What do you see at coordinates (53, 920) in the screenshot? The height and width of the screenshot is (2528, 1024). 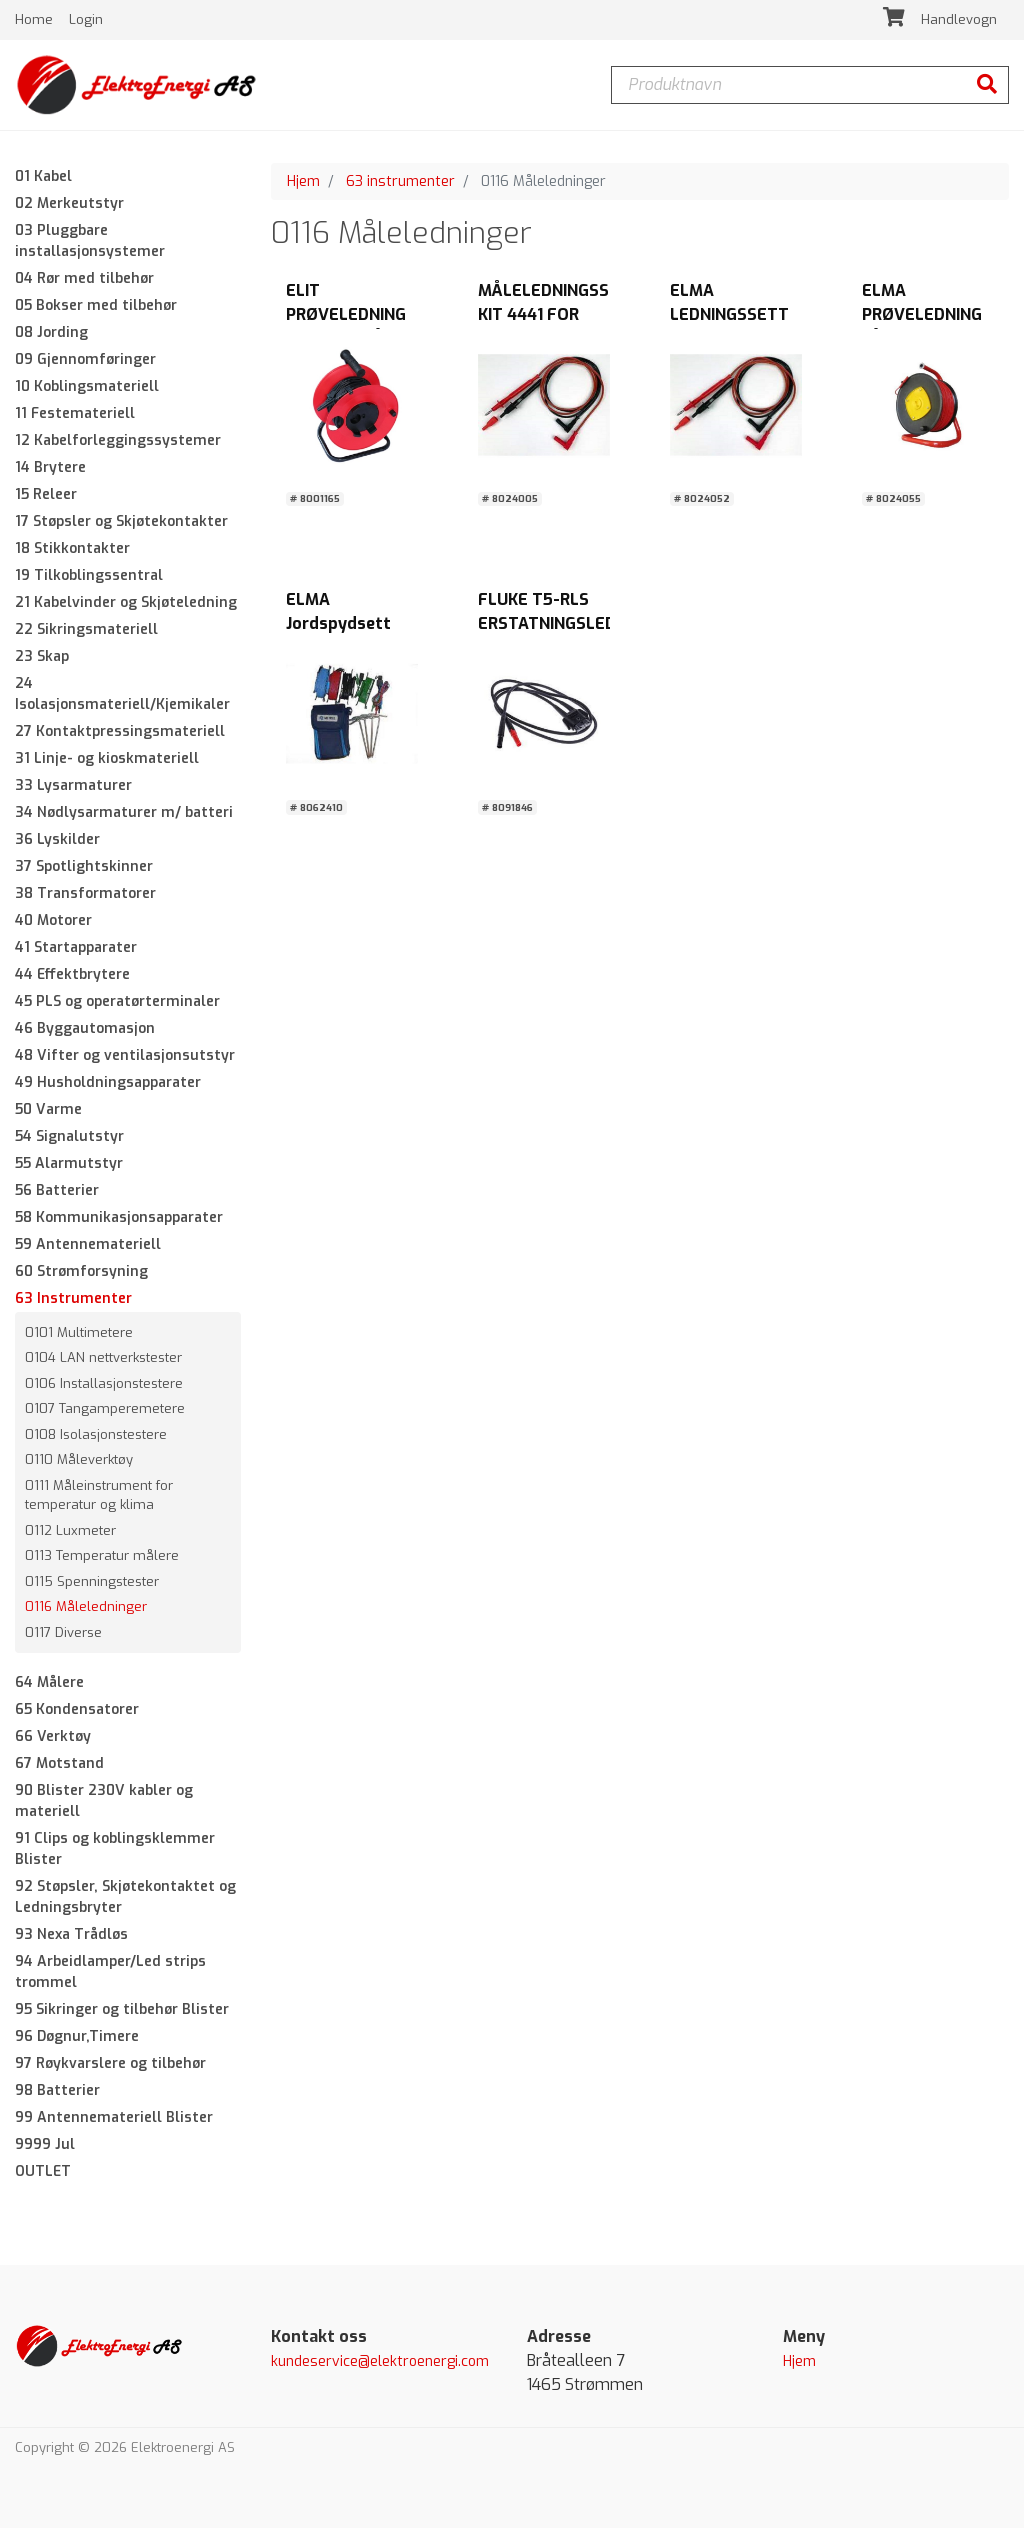 I see `40 Motorer` at bounding box center [53, 920].